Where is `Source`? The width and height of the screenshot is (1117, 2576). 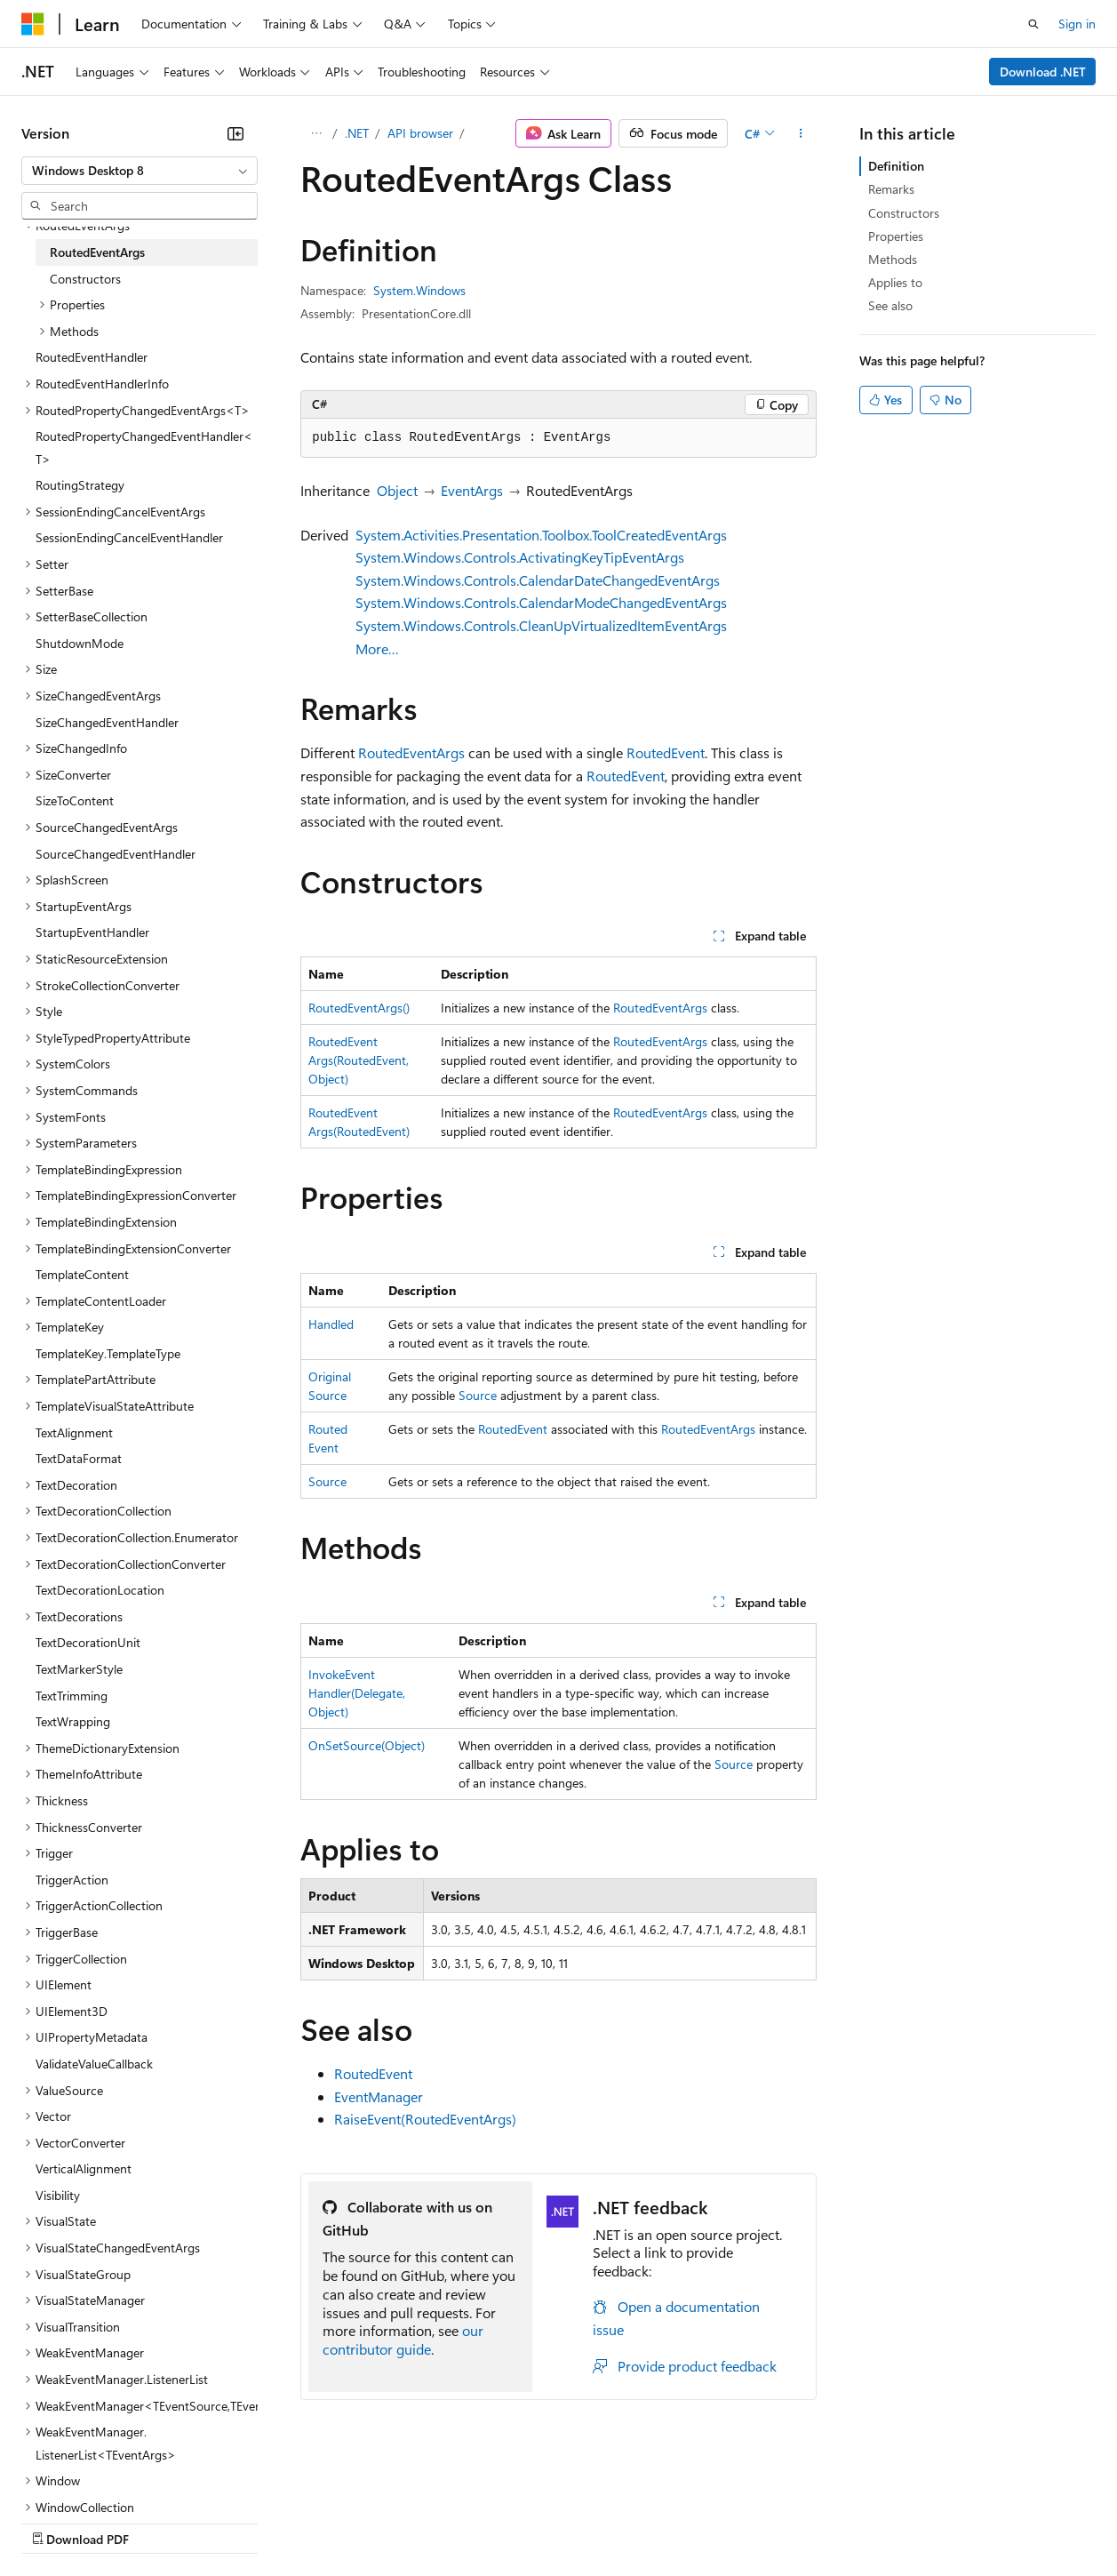
Source is located at coordinates (478, 1395).